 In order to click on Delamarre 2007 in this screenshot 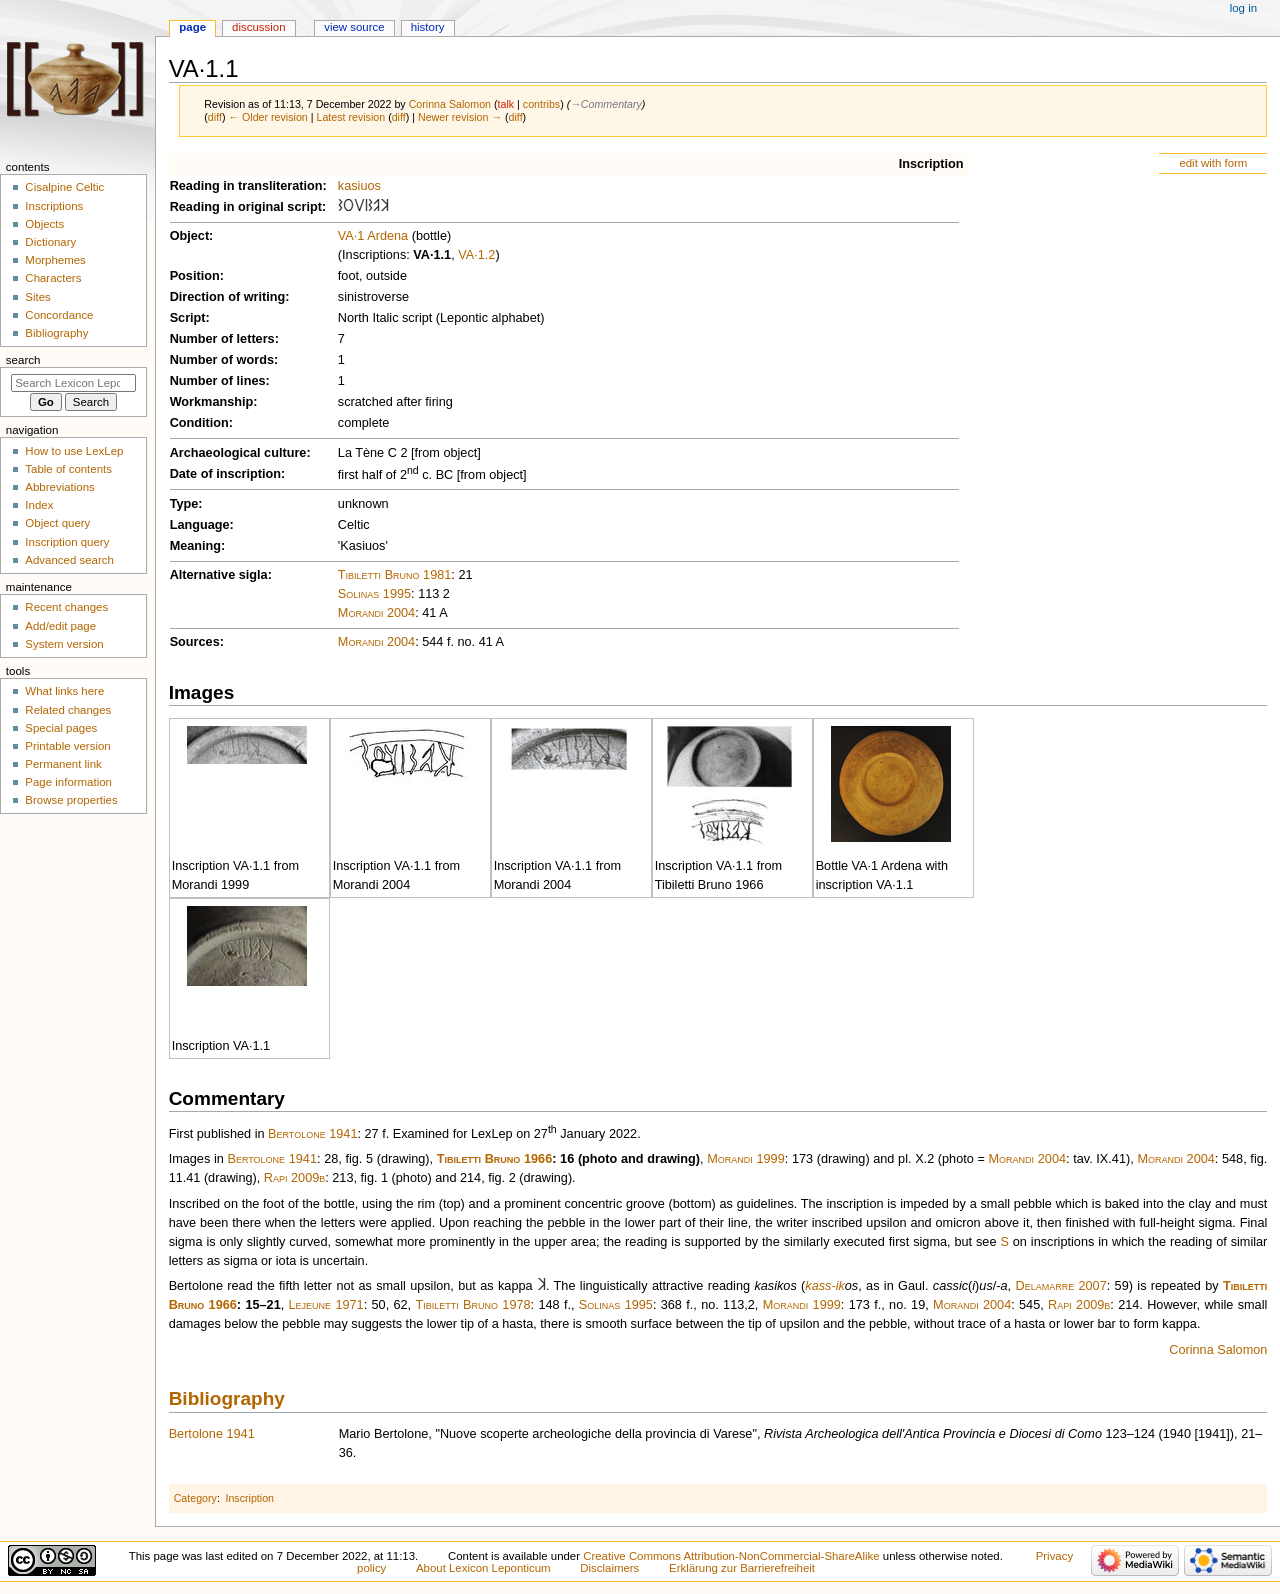, I will do `click(1060, 1286)`.